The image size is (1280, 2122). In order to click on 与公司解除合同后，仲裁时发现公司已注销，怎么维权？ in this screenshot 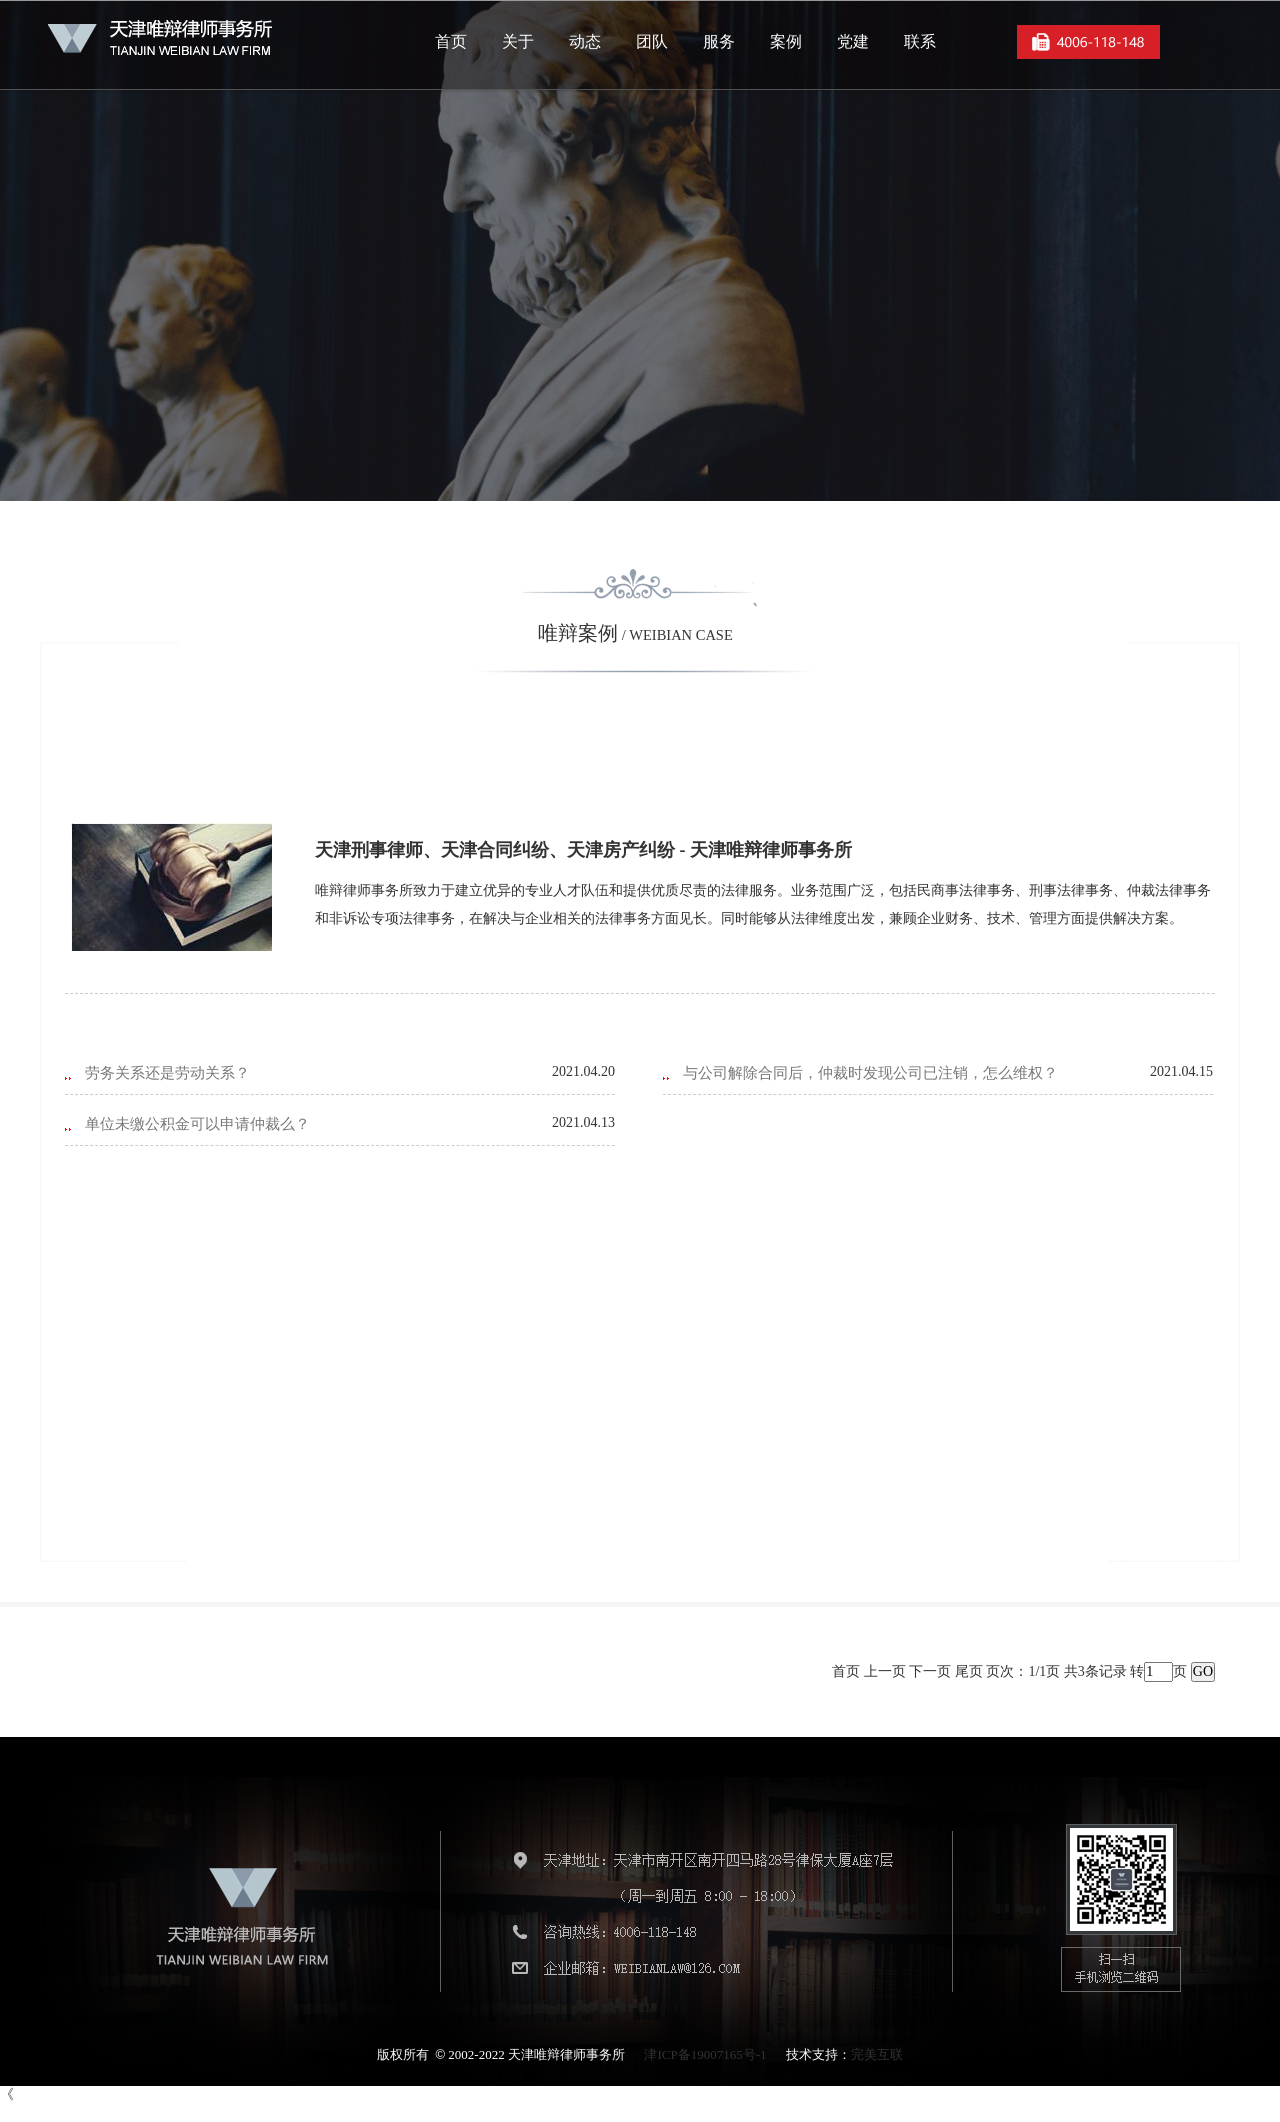, I will do `click(870, 1073)`.